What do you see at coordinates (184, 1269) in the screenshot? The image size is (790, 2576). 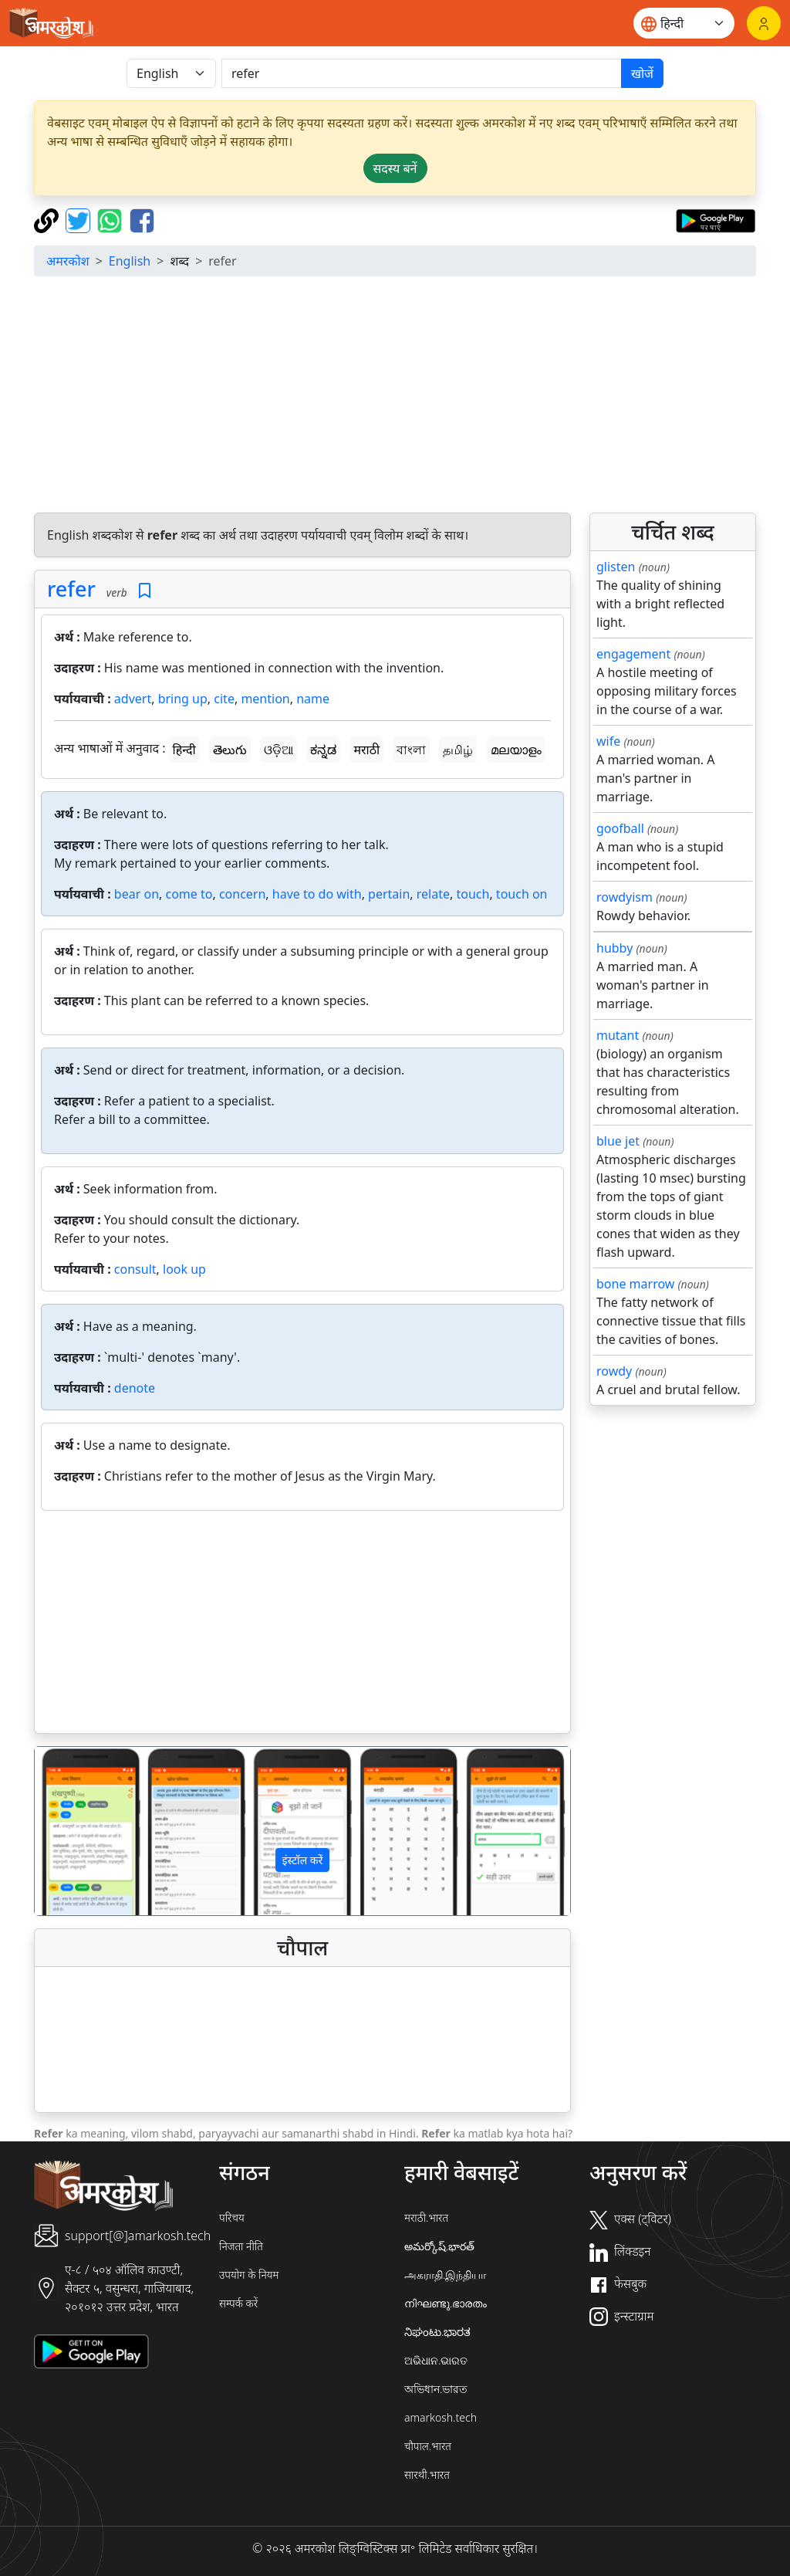 I see `look up` at bounding box center [184, 1269].